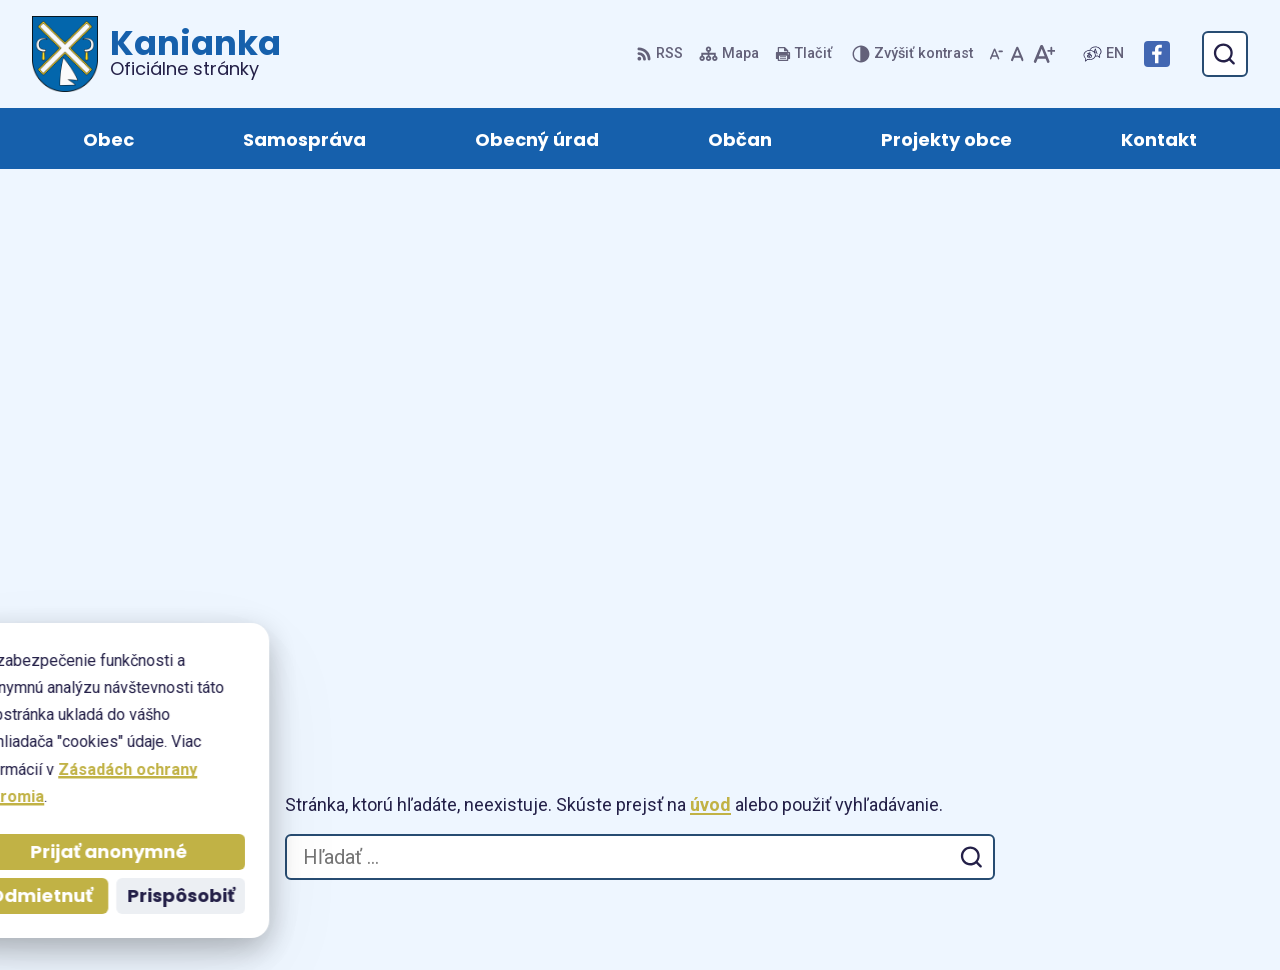  I want to click on [Zmenšiť veľkosť písma], so click(996, 54).